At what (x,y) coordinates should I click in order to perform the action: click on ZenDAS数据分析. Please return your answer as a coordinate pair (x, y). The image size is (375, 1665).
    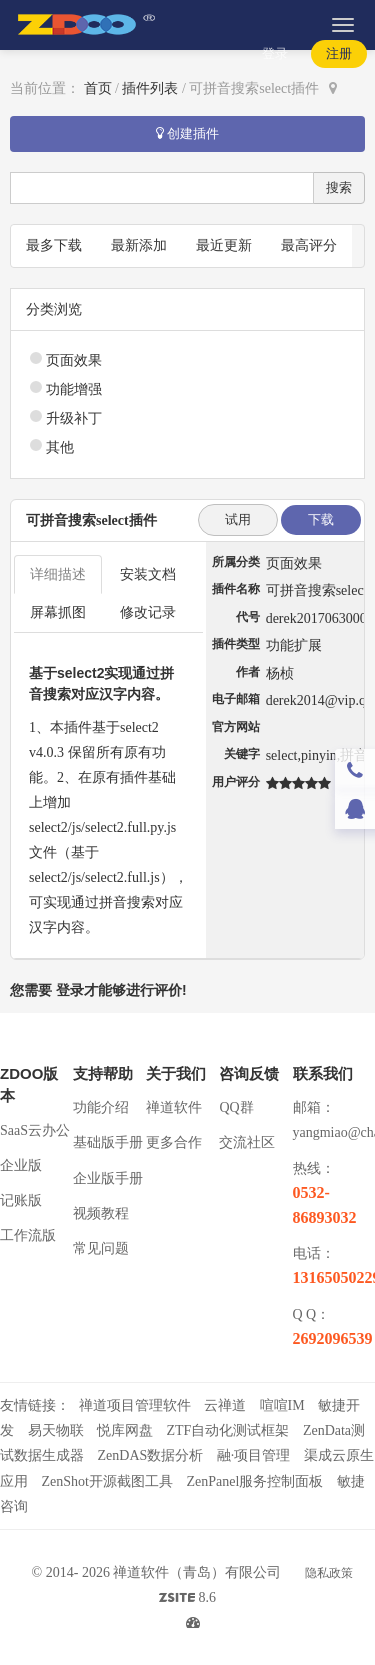
    Looking at the image, I should click on (151, 1455).